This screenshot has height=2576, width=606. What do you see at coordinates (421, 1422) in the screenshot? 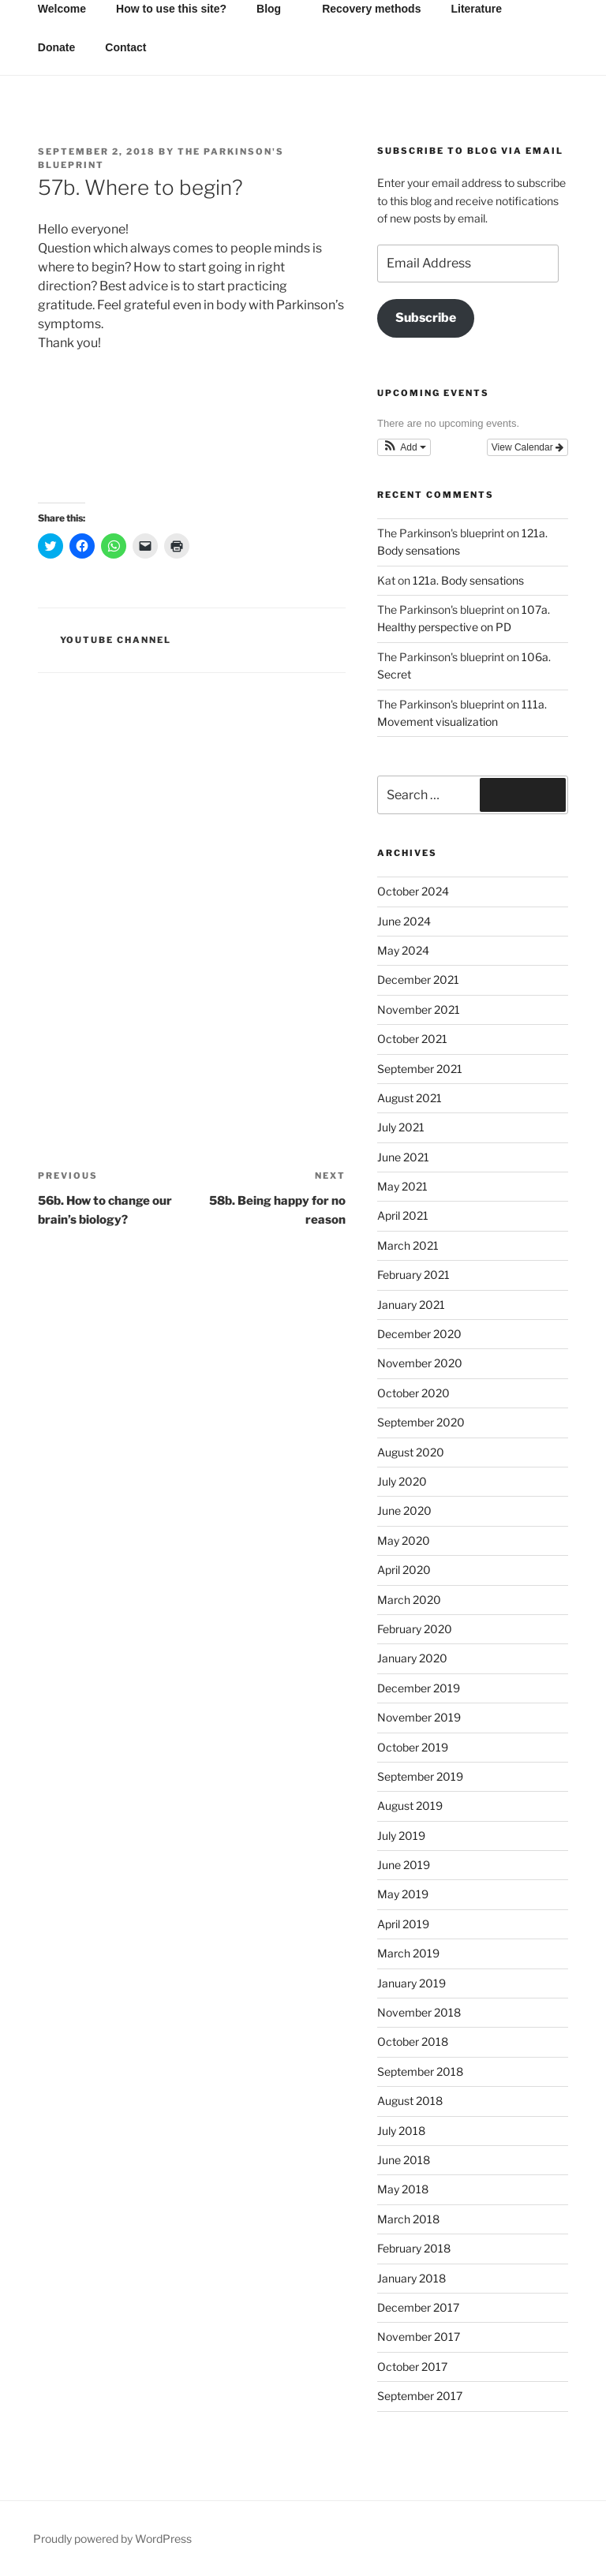
I see `September 2020` at bounding box center [421, 1422].